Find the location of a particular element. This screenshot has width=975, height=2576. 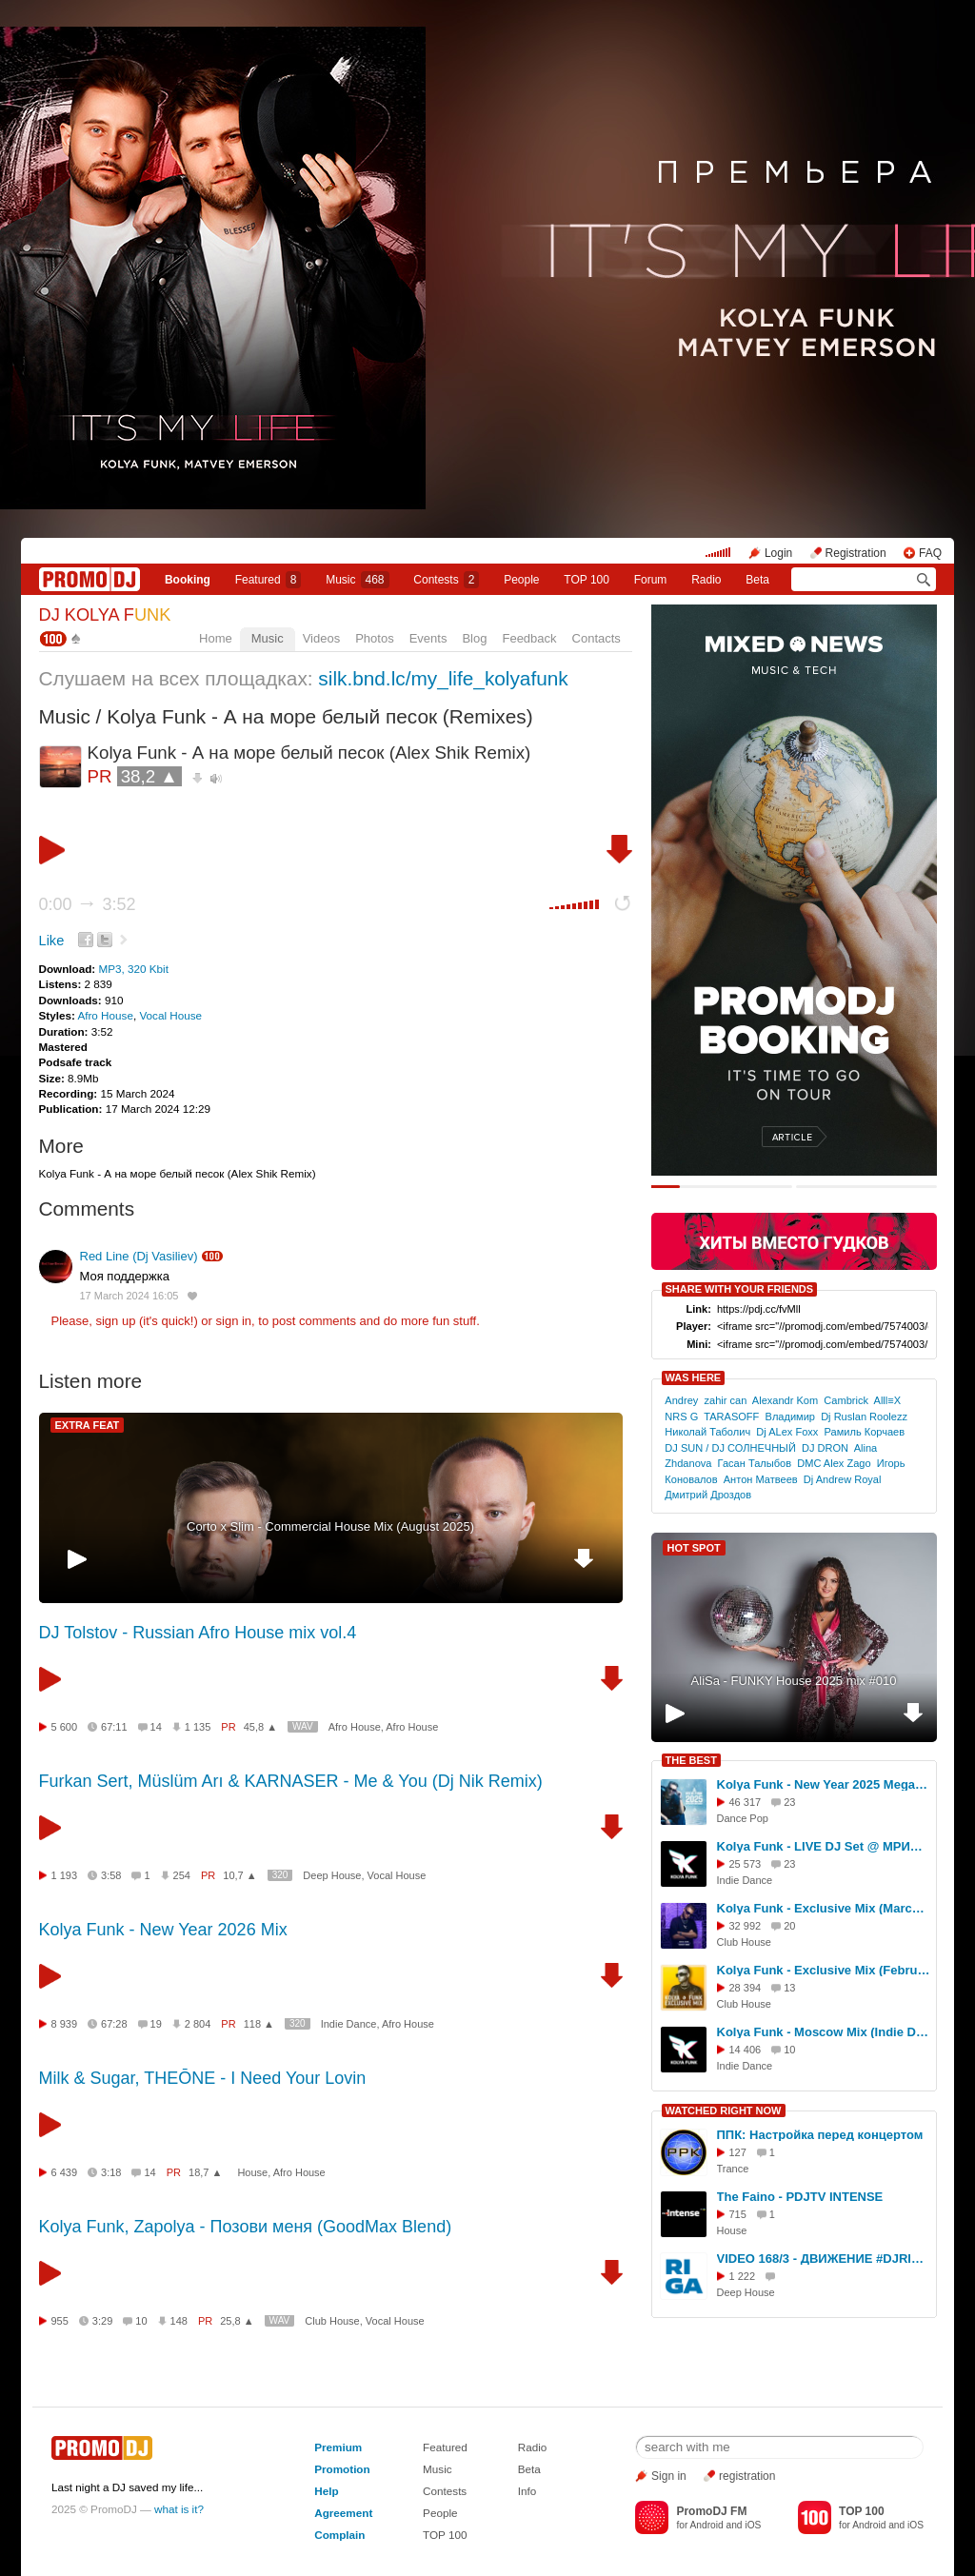

1 135 is located at coordinates (198, 1727).